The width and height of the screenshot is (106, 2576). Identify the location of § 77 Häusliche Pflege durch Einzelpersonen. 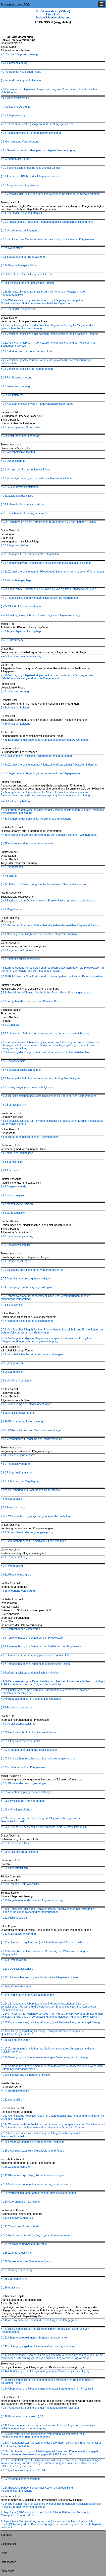
(27, 1320).